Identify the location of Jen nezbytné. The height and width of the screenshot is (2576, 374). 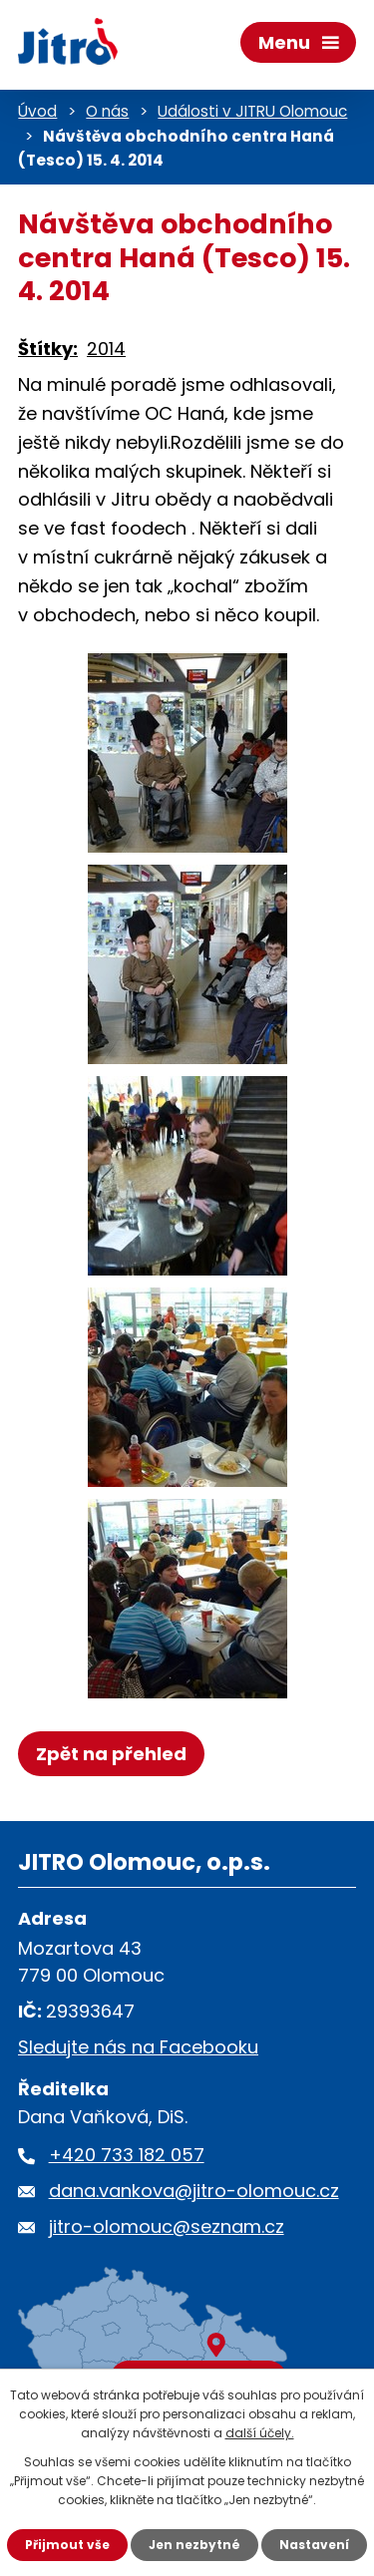
(194, 2544).